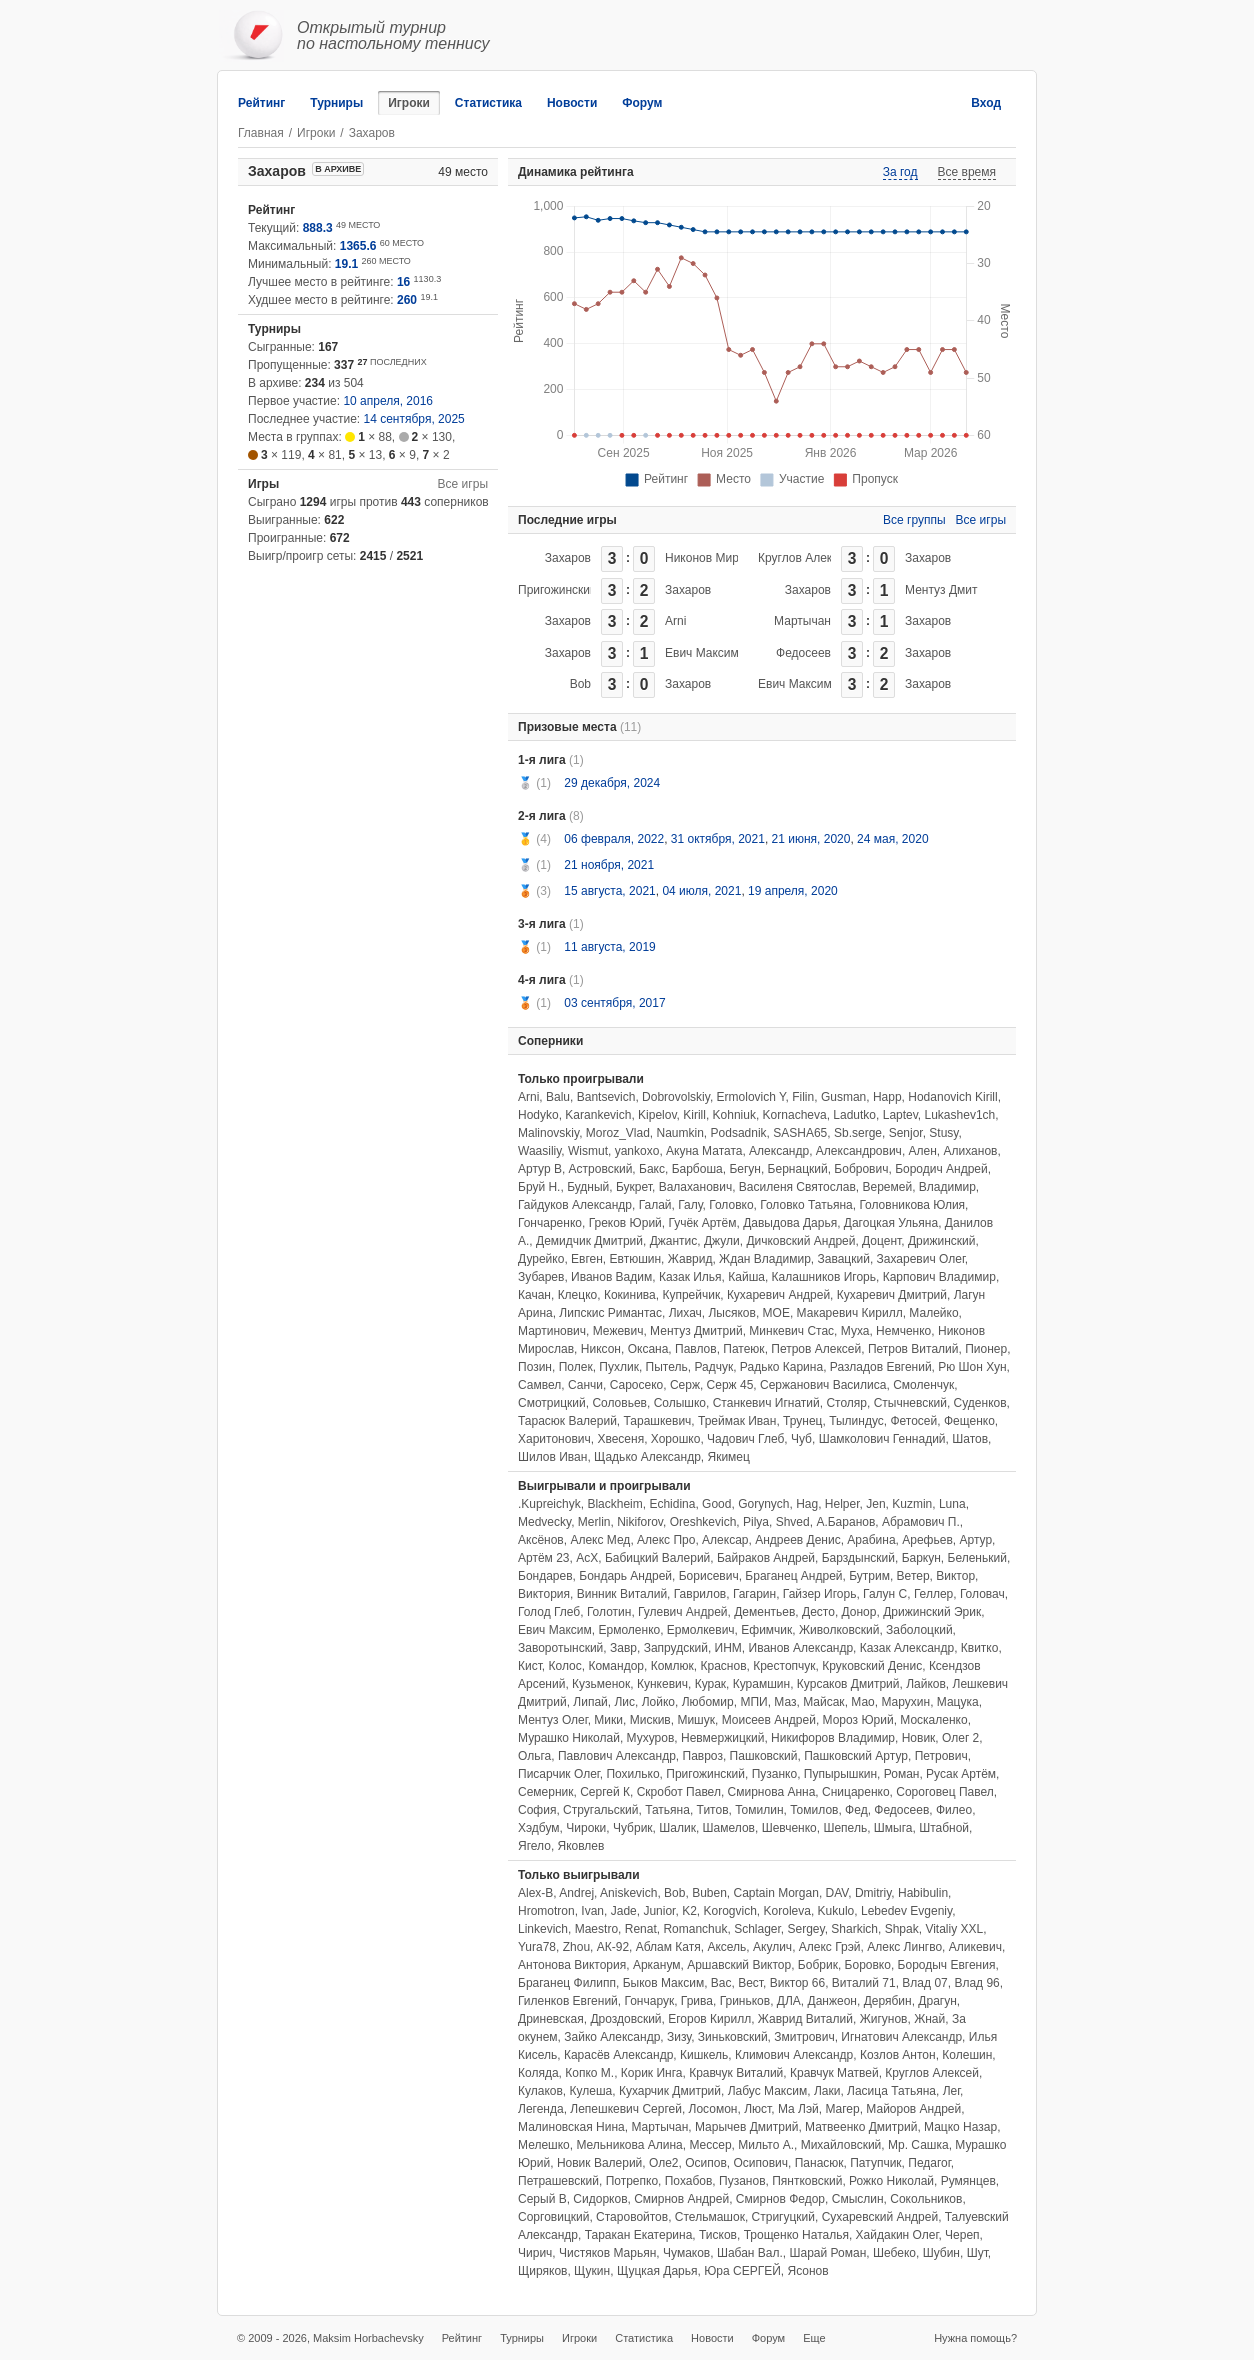 The height and width of the screenshot is (2360, 1254). I want to click on Пузанко, so click(775, 1774).